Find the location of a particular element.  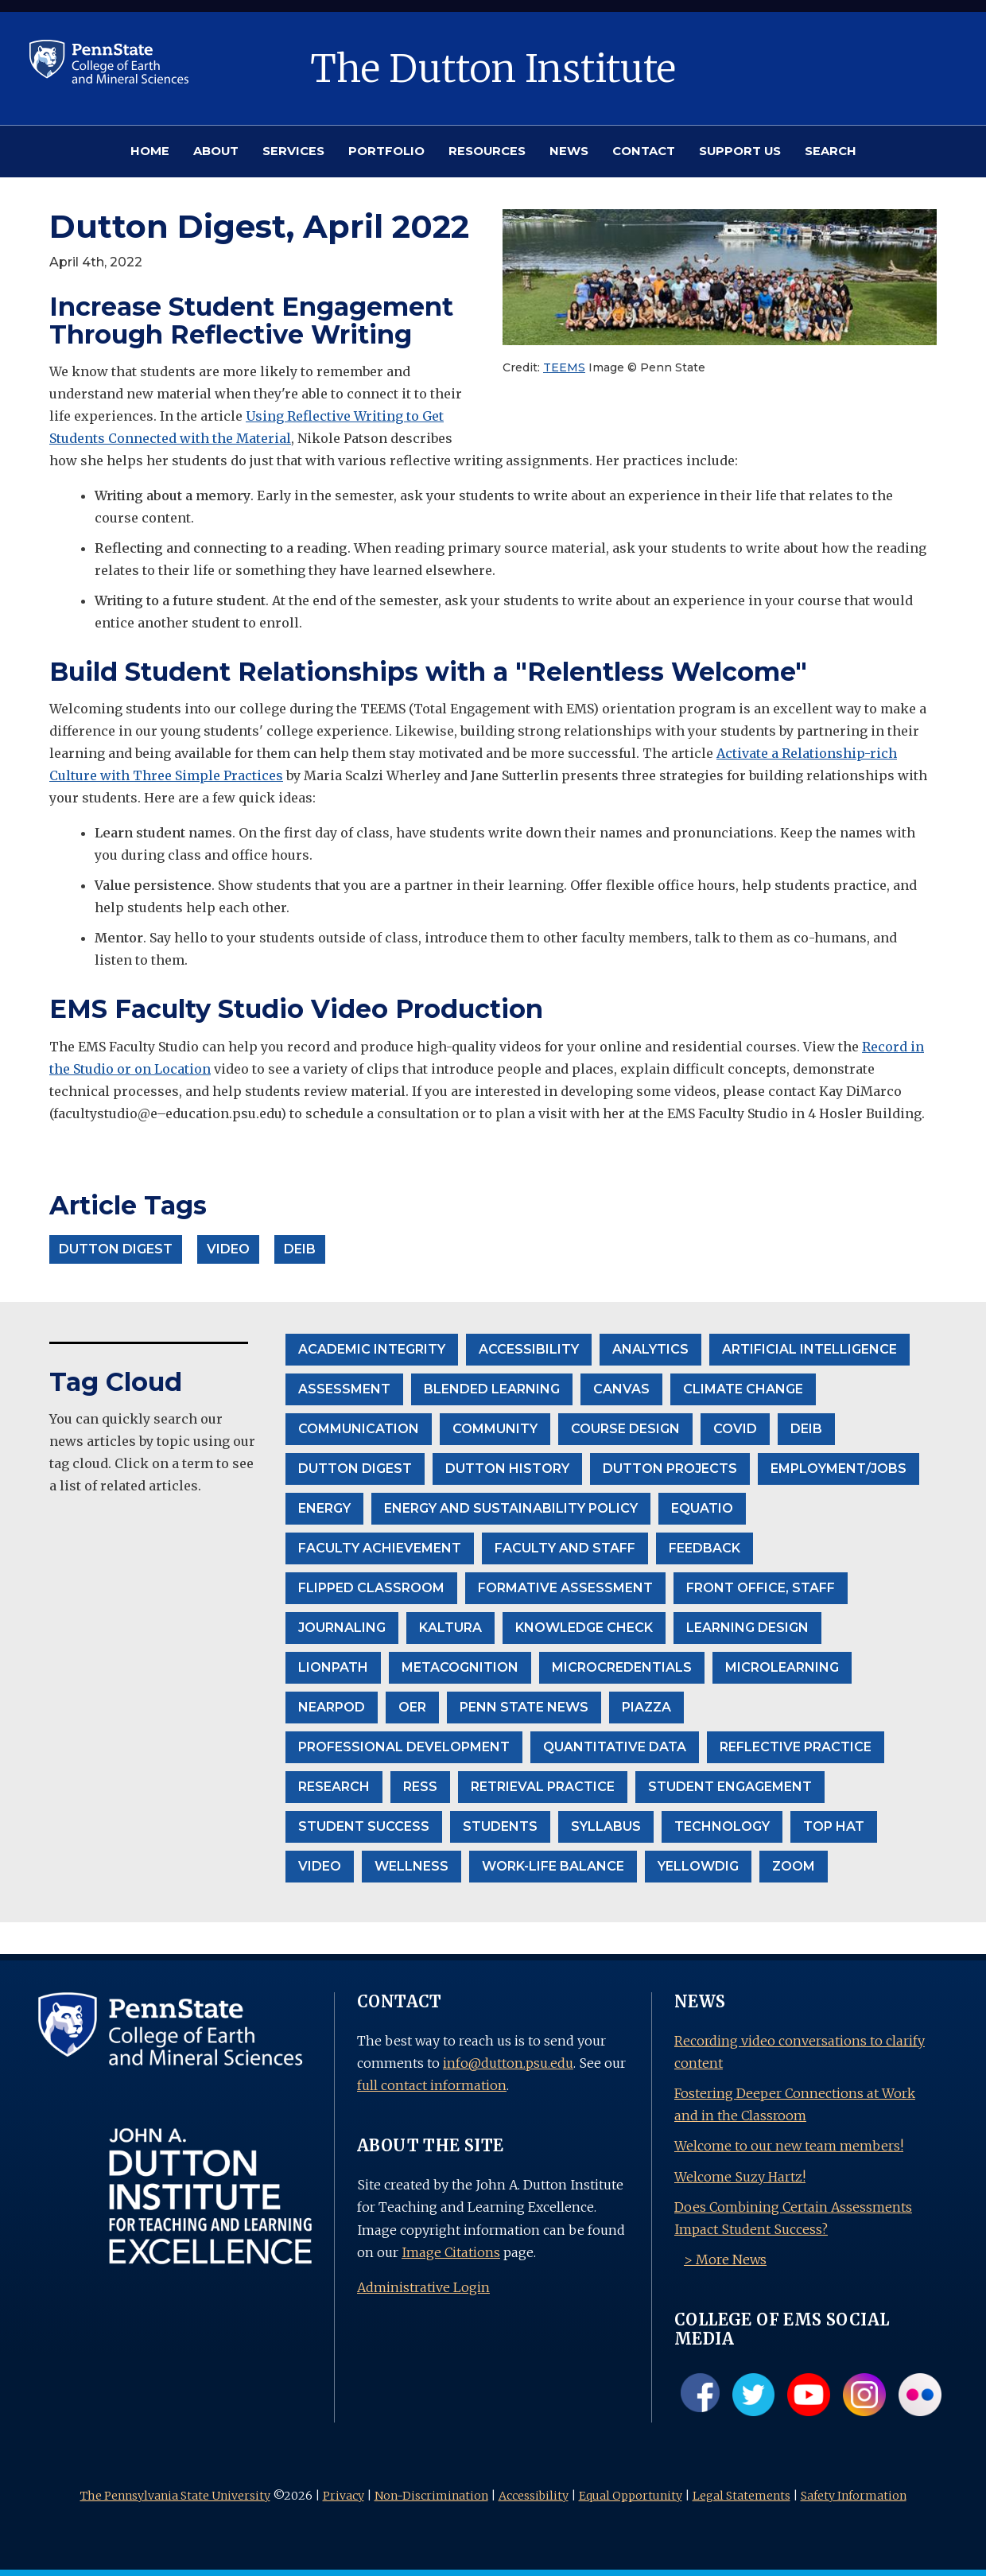

DEIB [button] is located at coordinates (300, 1249).